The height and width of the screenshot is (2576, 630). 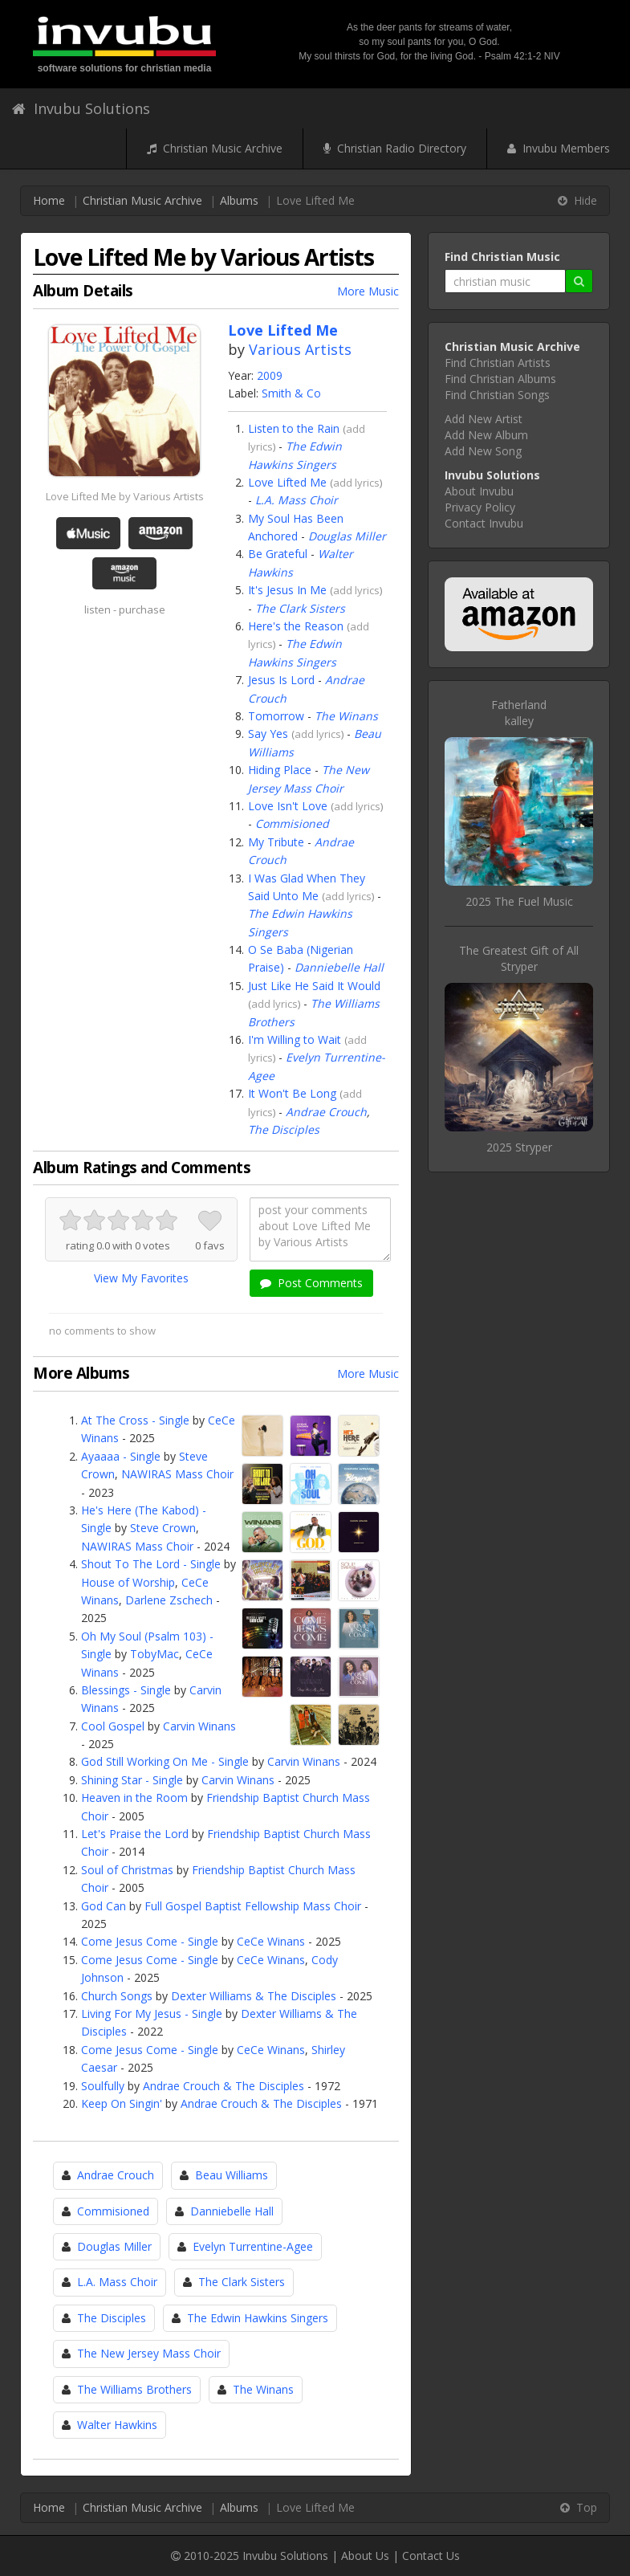 I want to click on Love Isn't Love, so click(x=287, y=805).